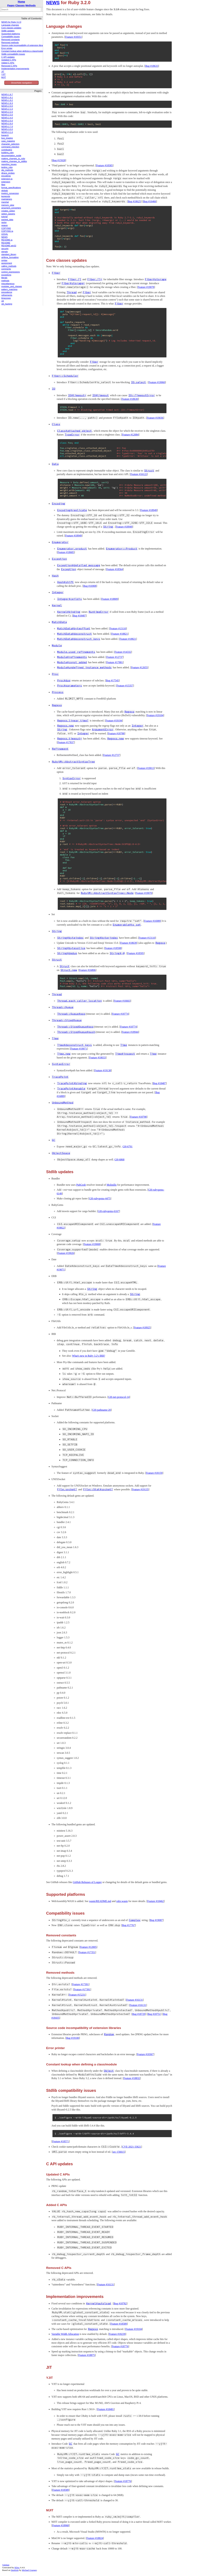  What do you see at coordinates (8, 173) in the screenshot?
I see `dtrace_probes` at bounding box center [8, 173].